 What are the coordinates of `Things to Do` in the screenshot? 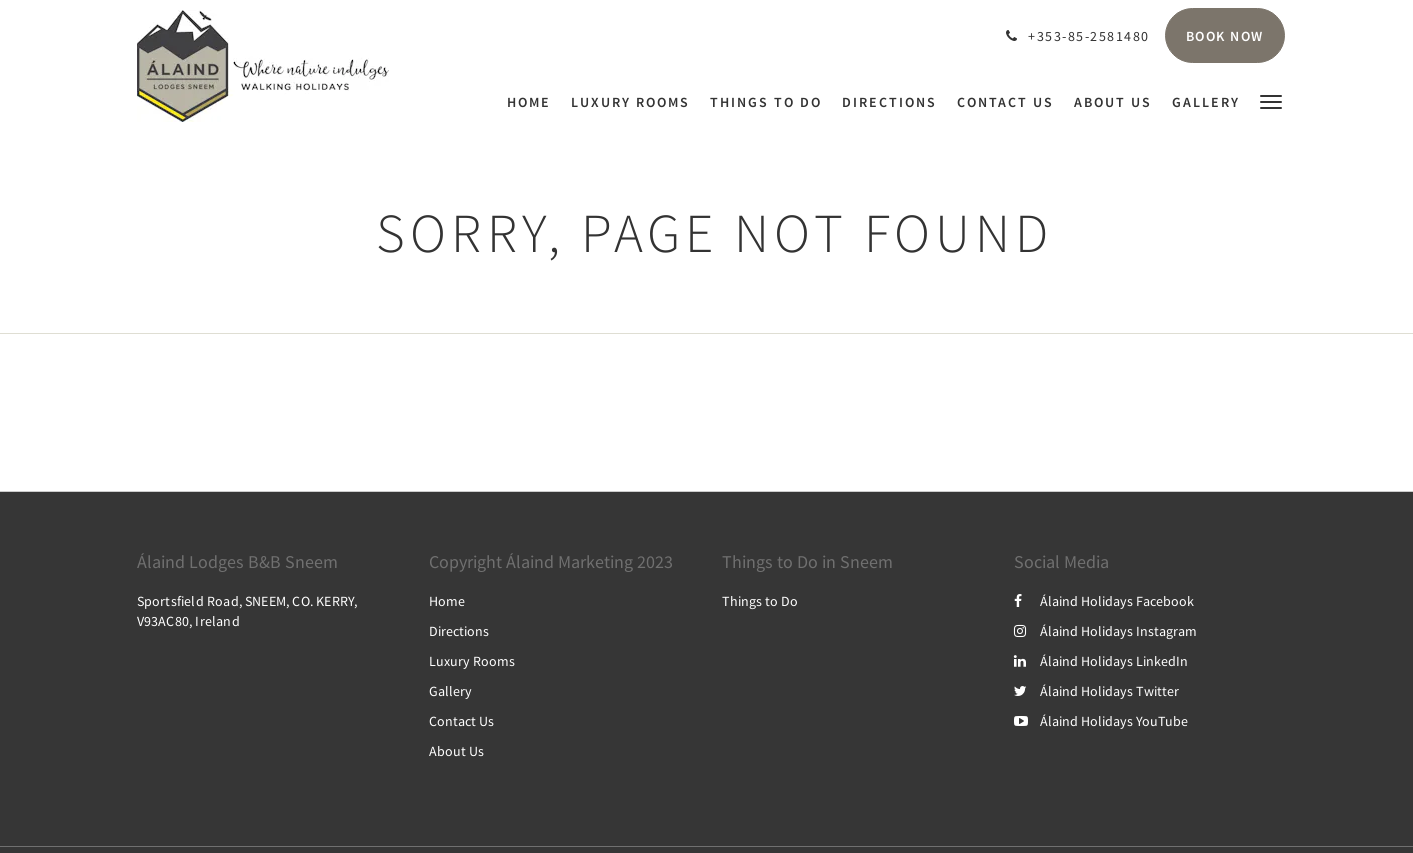 It's located at (760, 601).